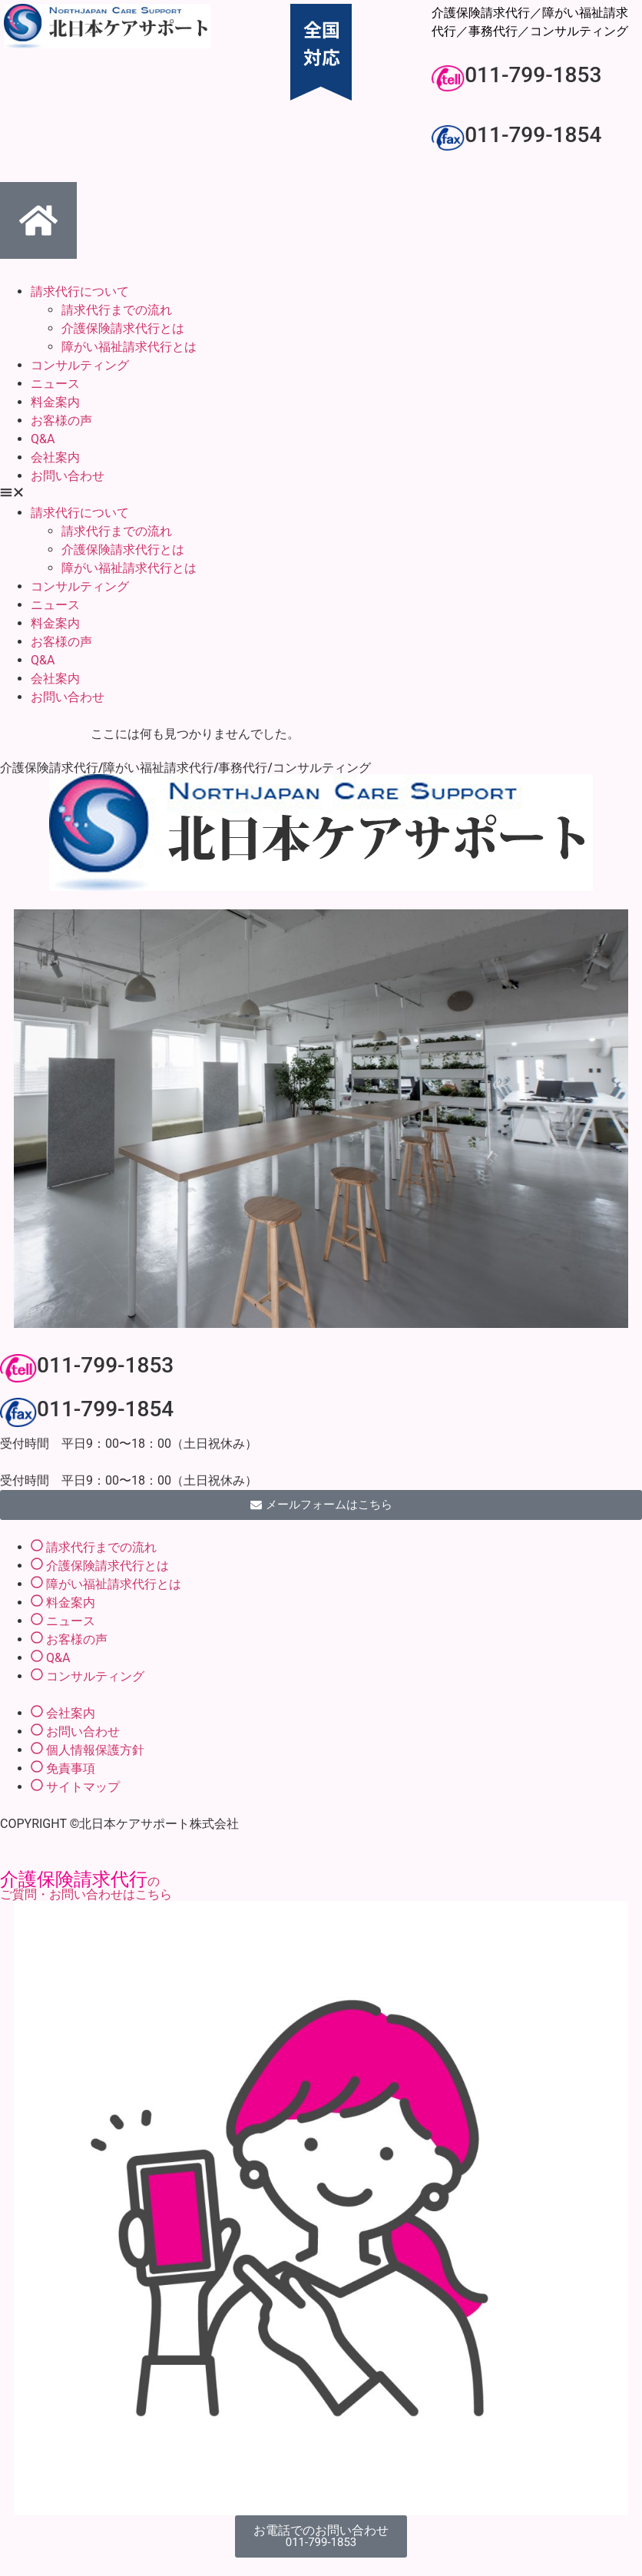  I want to click on ニュース, so click(55, 383).